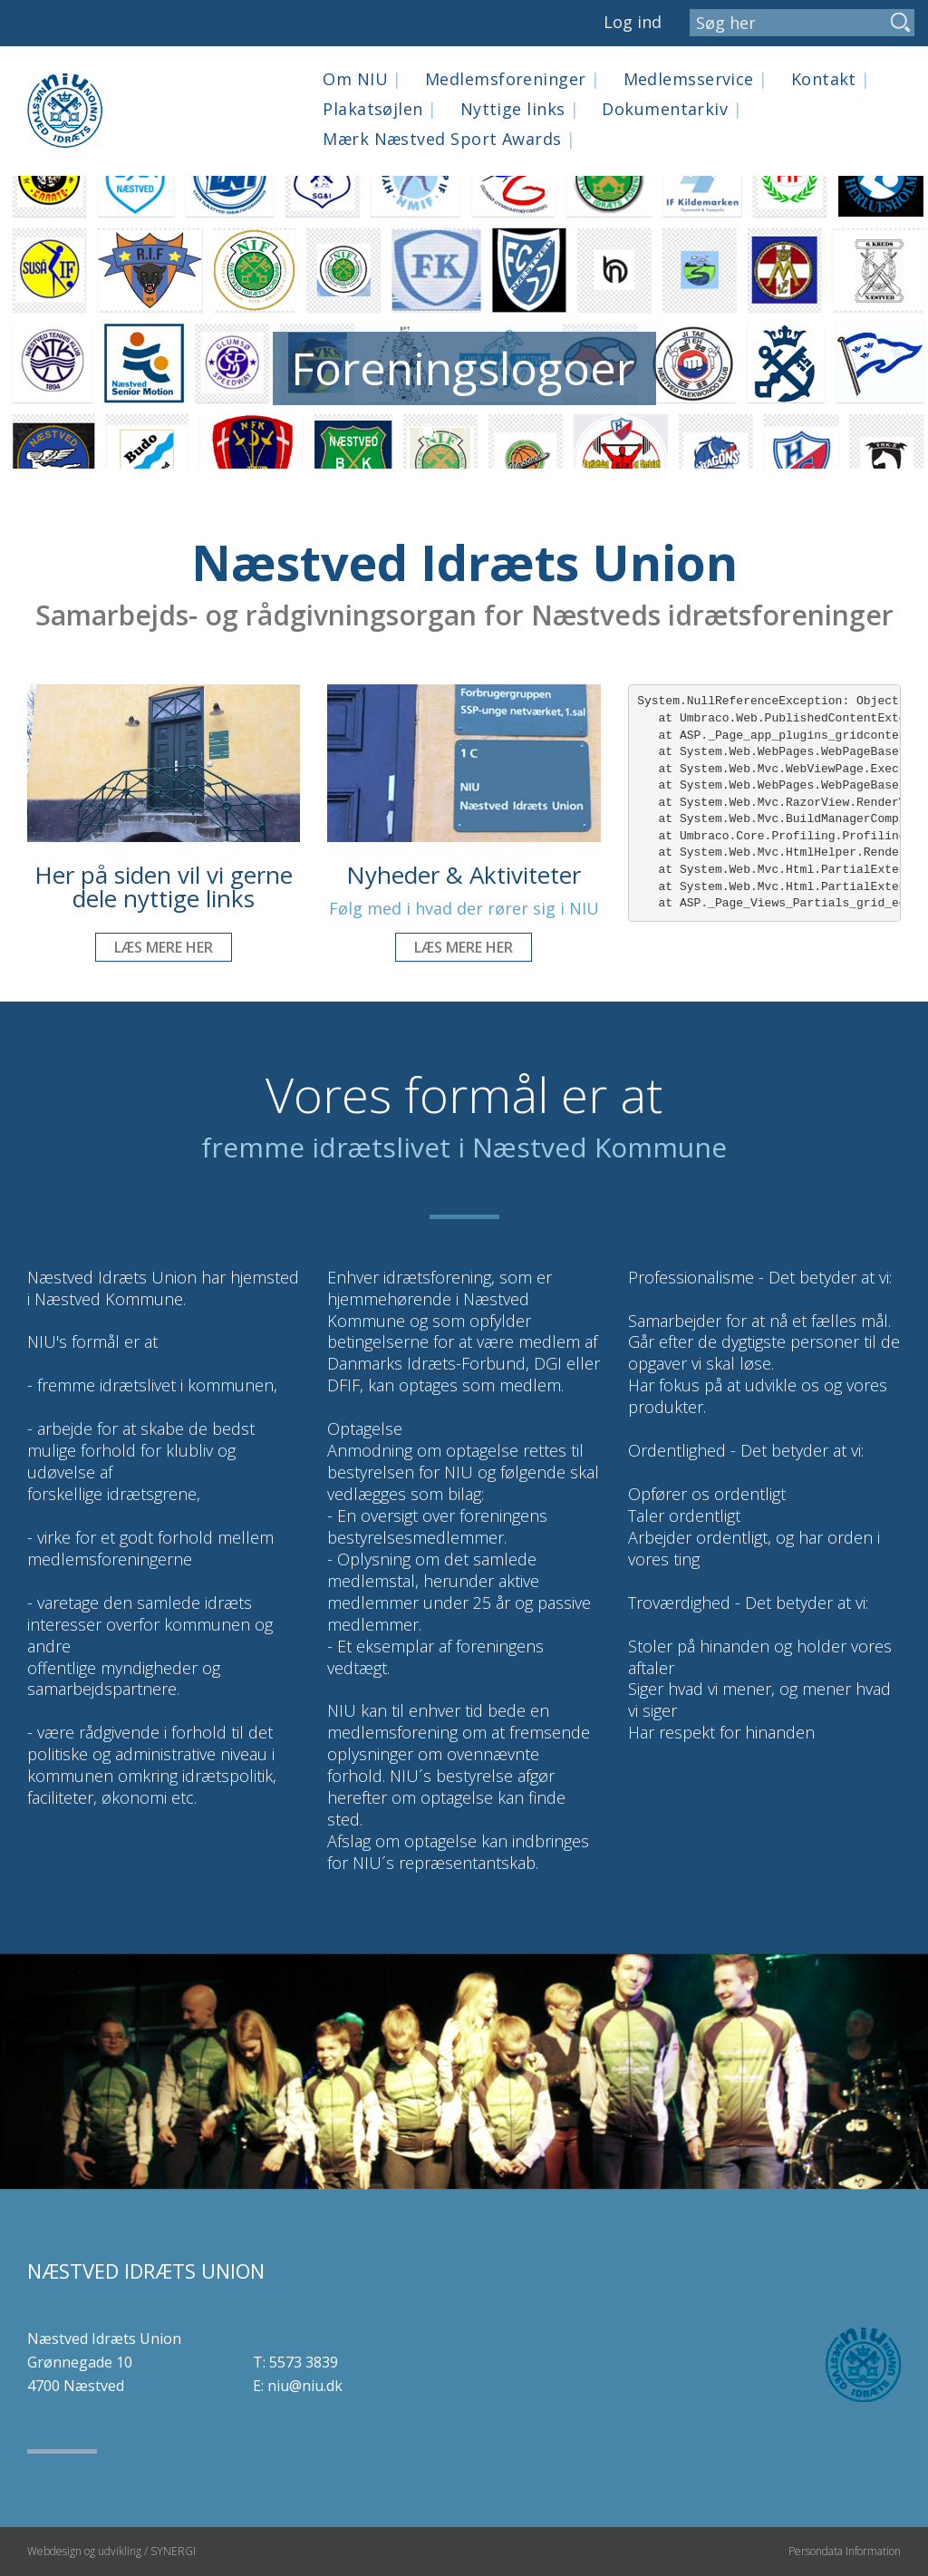 This screenshot has width=928, height=2576. Describe the element at coordinates (449, 139) in the screenshot. I see `Mærk Næstved Sport Awards` at that location.